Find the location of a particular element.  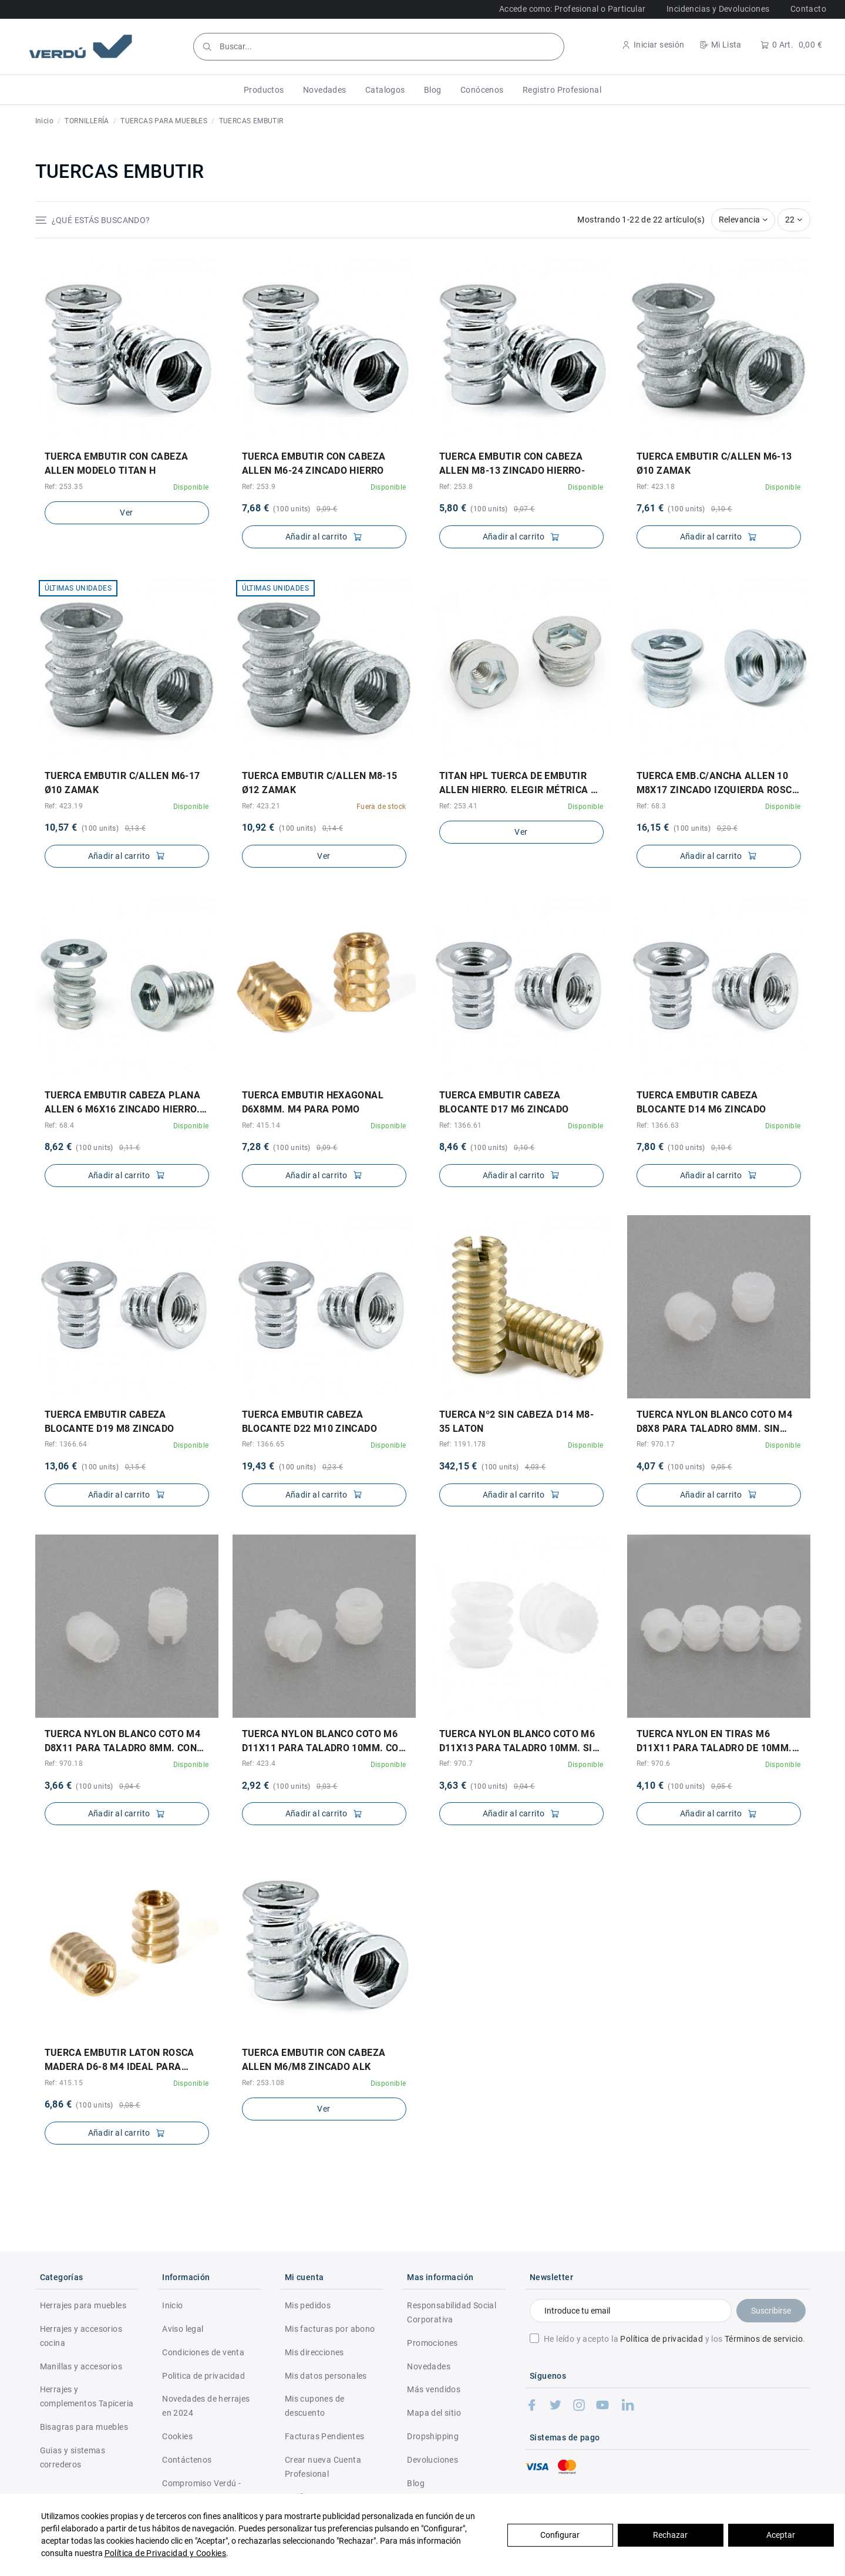

Ref: 68.4 is located at coordinates (60, 1125).